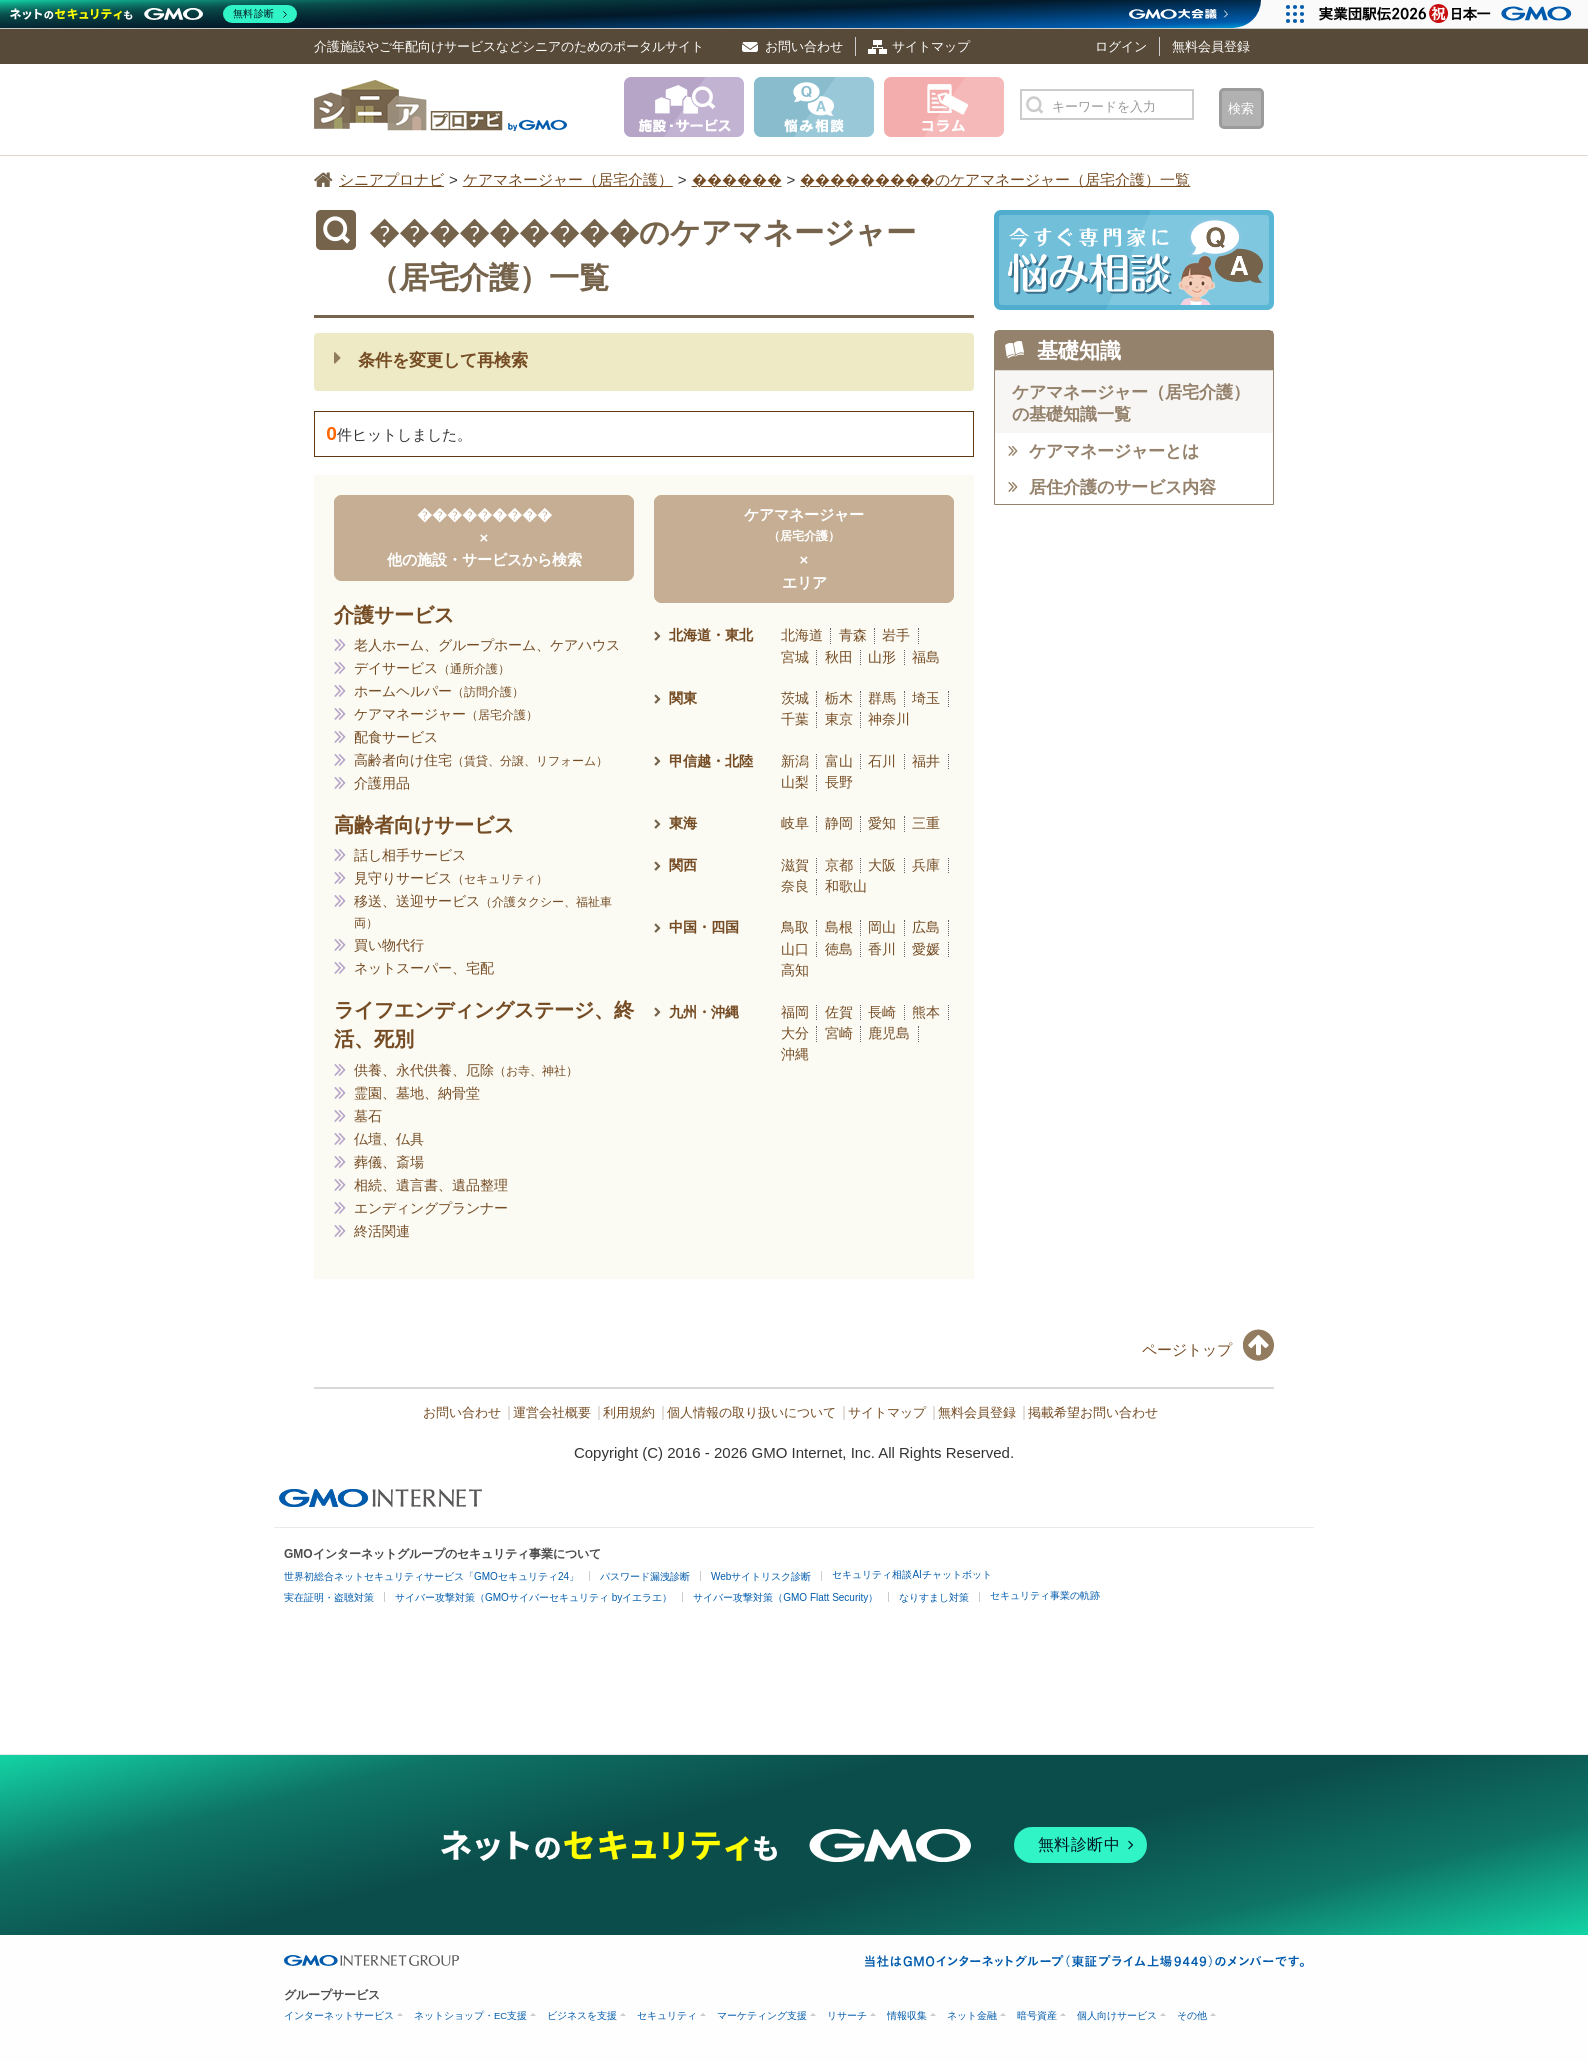 Image resolution: width=1588 pixels, height=2062 pixels. I want to click on 千葉, so click(795, 719).